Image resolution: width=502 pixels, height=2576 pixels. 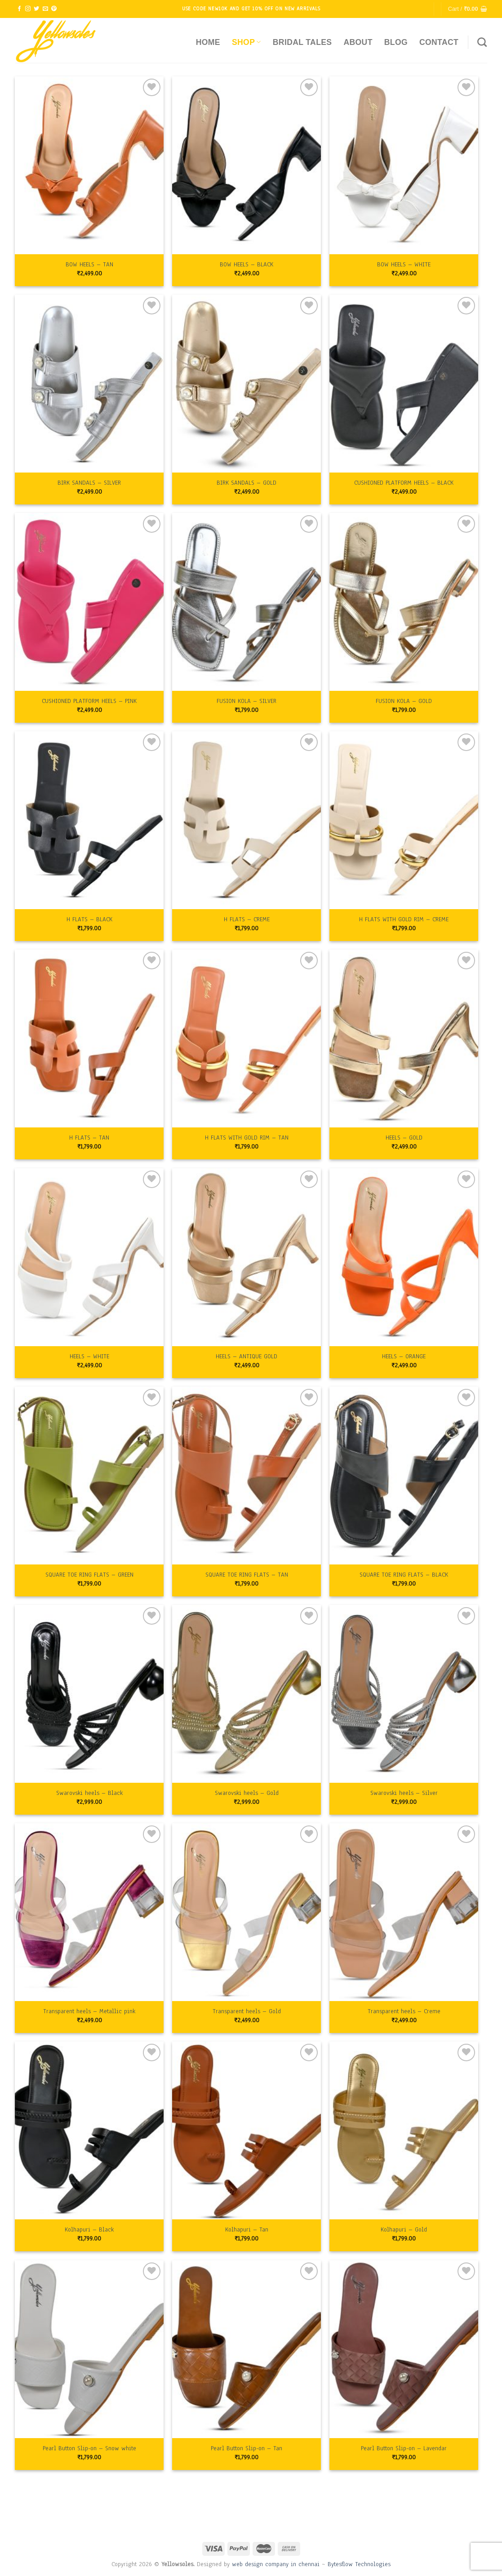 What do you see at coordinates (246, 1912) in the screenshot?
I see `[Transparent heels - Gold]` at bounding box center [246, 1912].